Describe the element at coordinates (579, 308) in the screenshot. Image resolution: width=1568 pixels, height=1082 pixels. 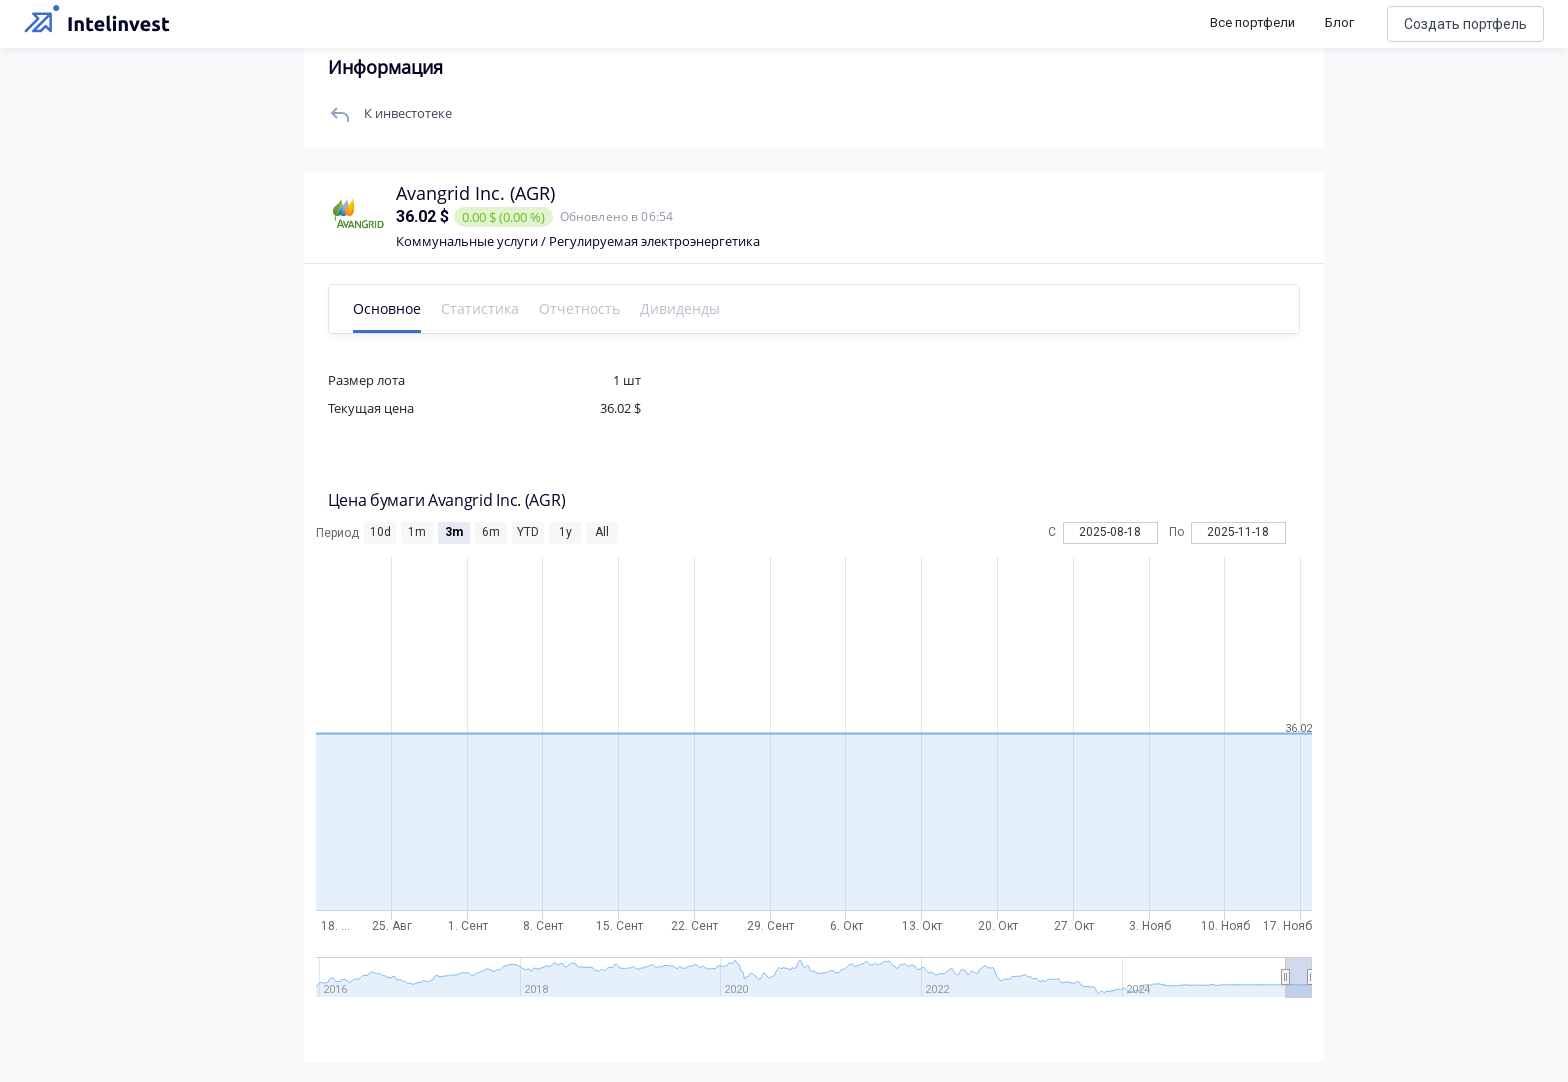
I see `Отчетность` at that location.